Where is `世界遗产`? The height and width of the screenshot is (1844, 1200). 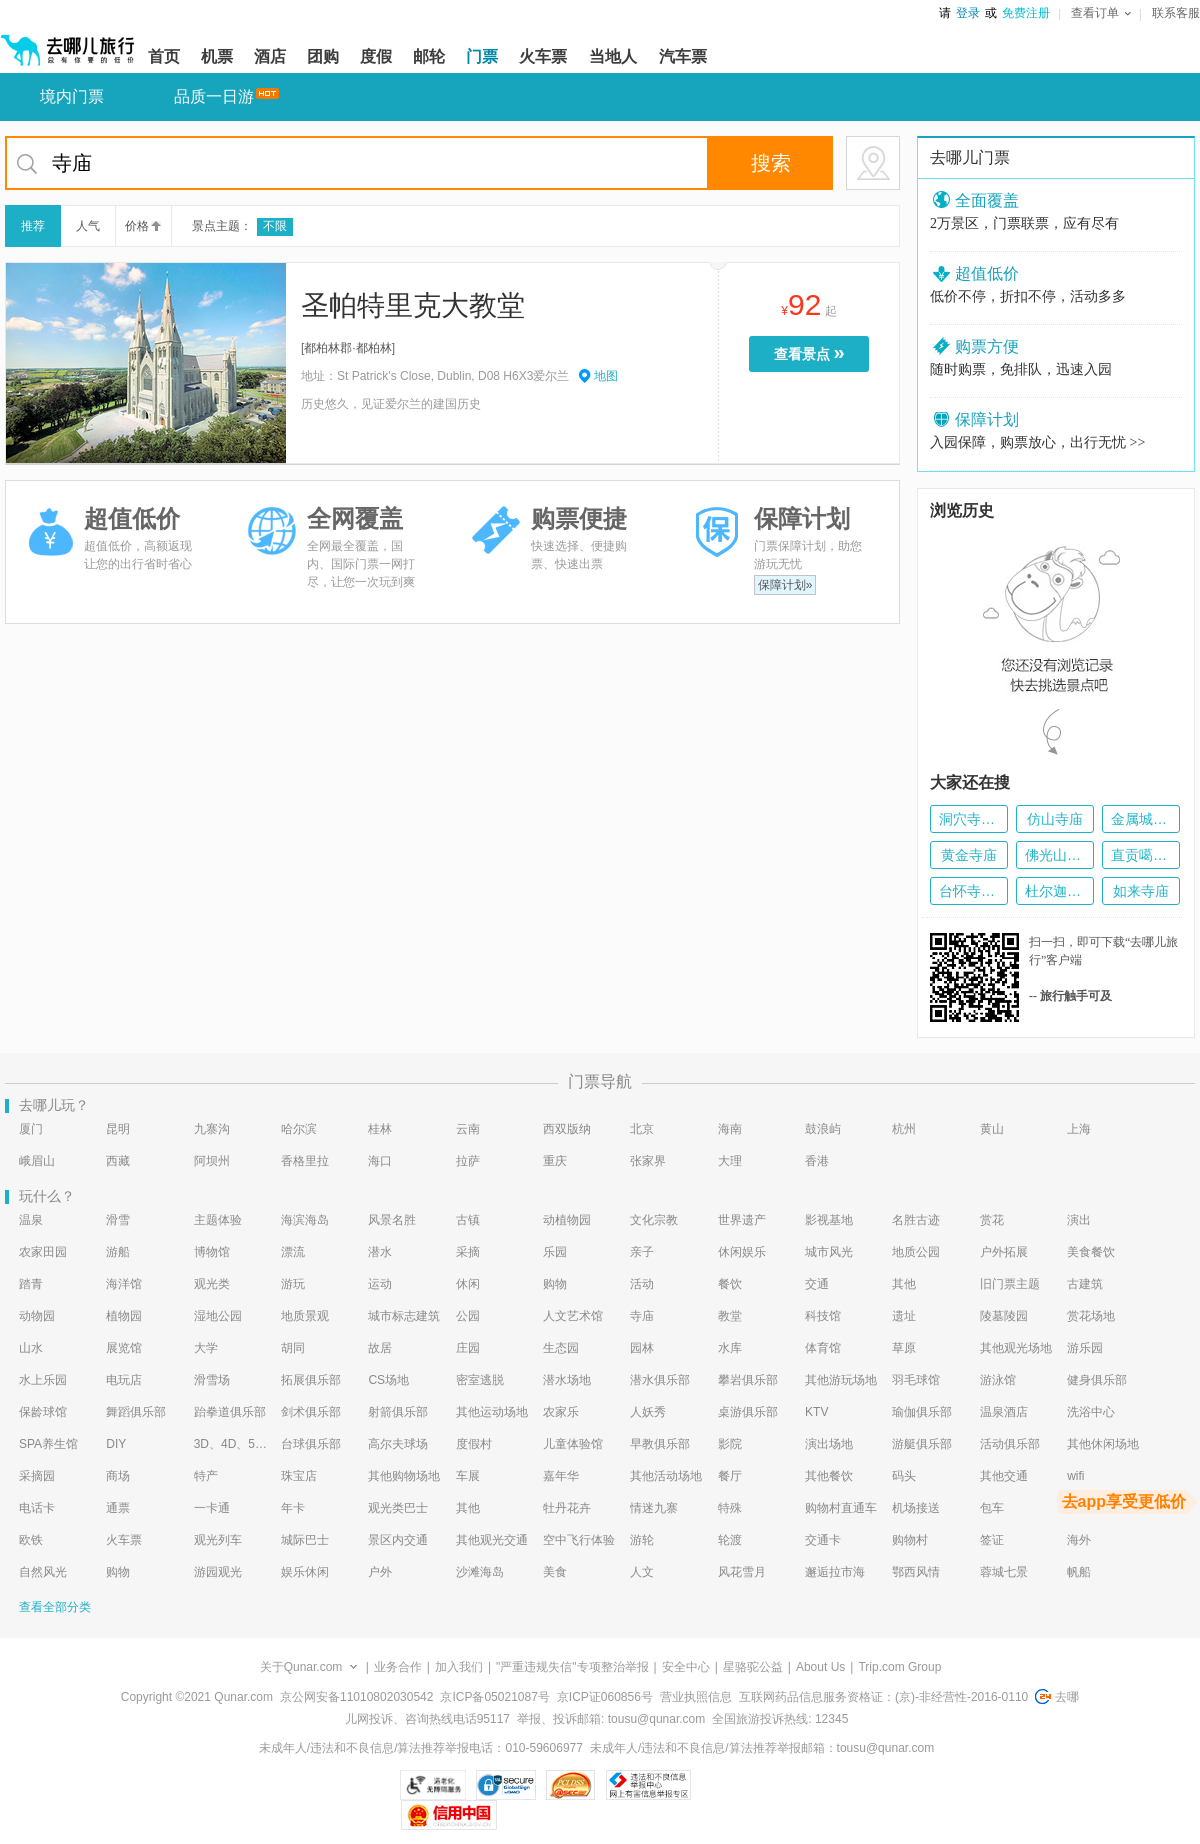
世界遗产 is located at coordinates (742, 1220).